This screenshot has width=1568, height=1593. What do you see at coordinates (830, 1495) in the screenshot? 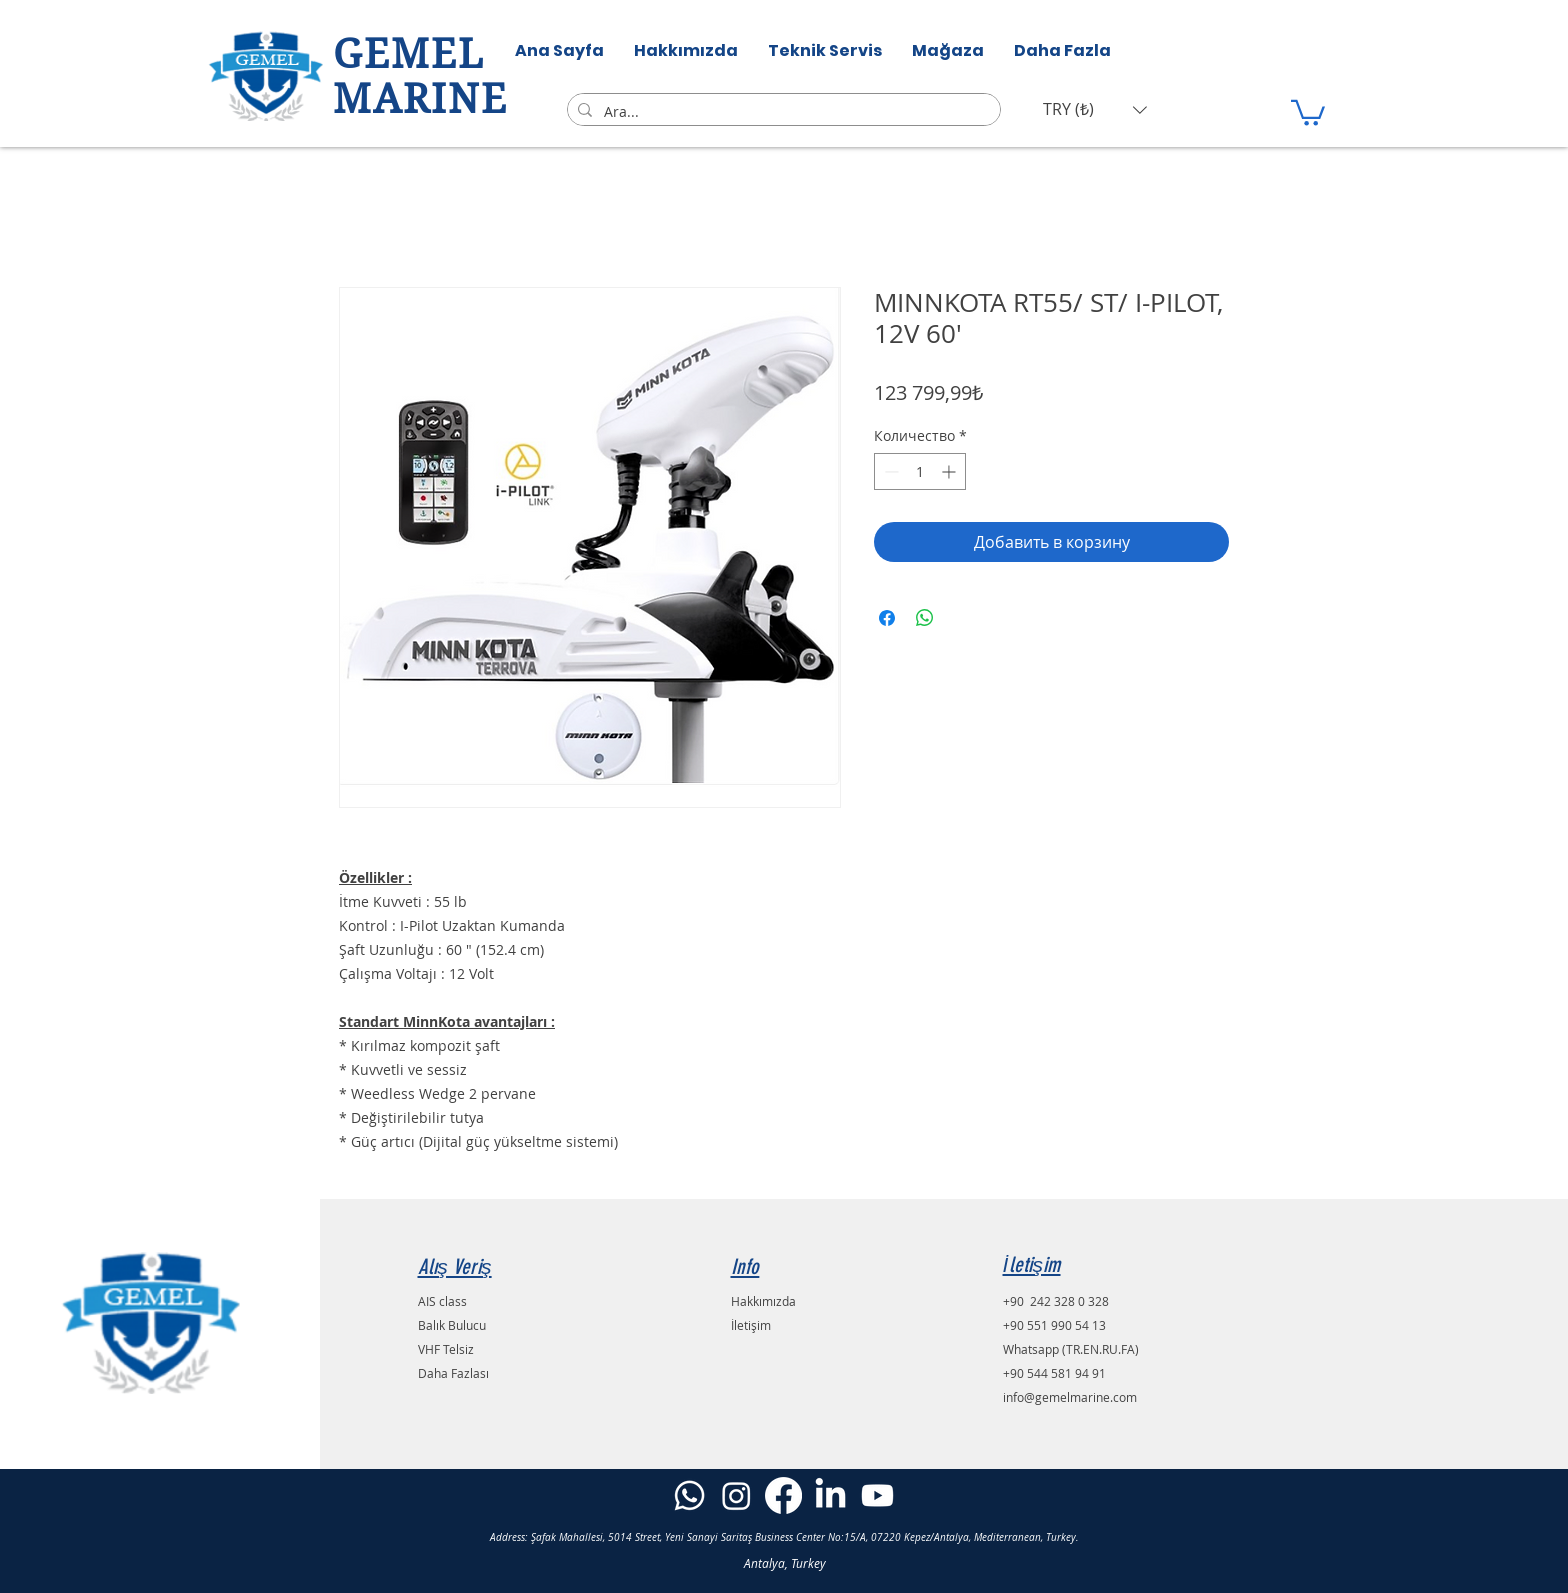
I see `[LinkedIn]` at bounding box center [830, 1495].